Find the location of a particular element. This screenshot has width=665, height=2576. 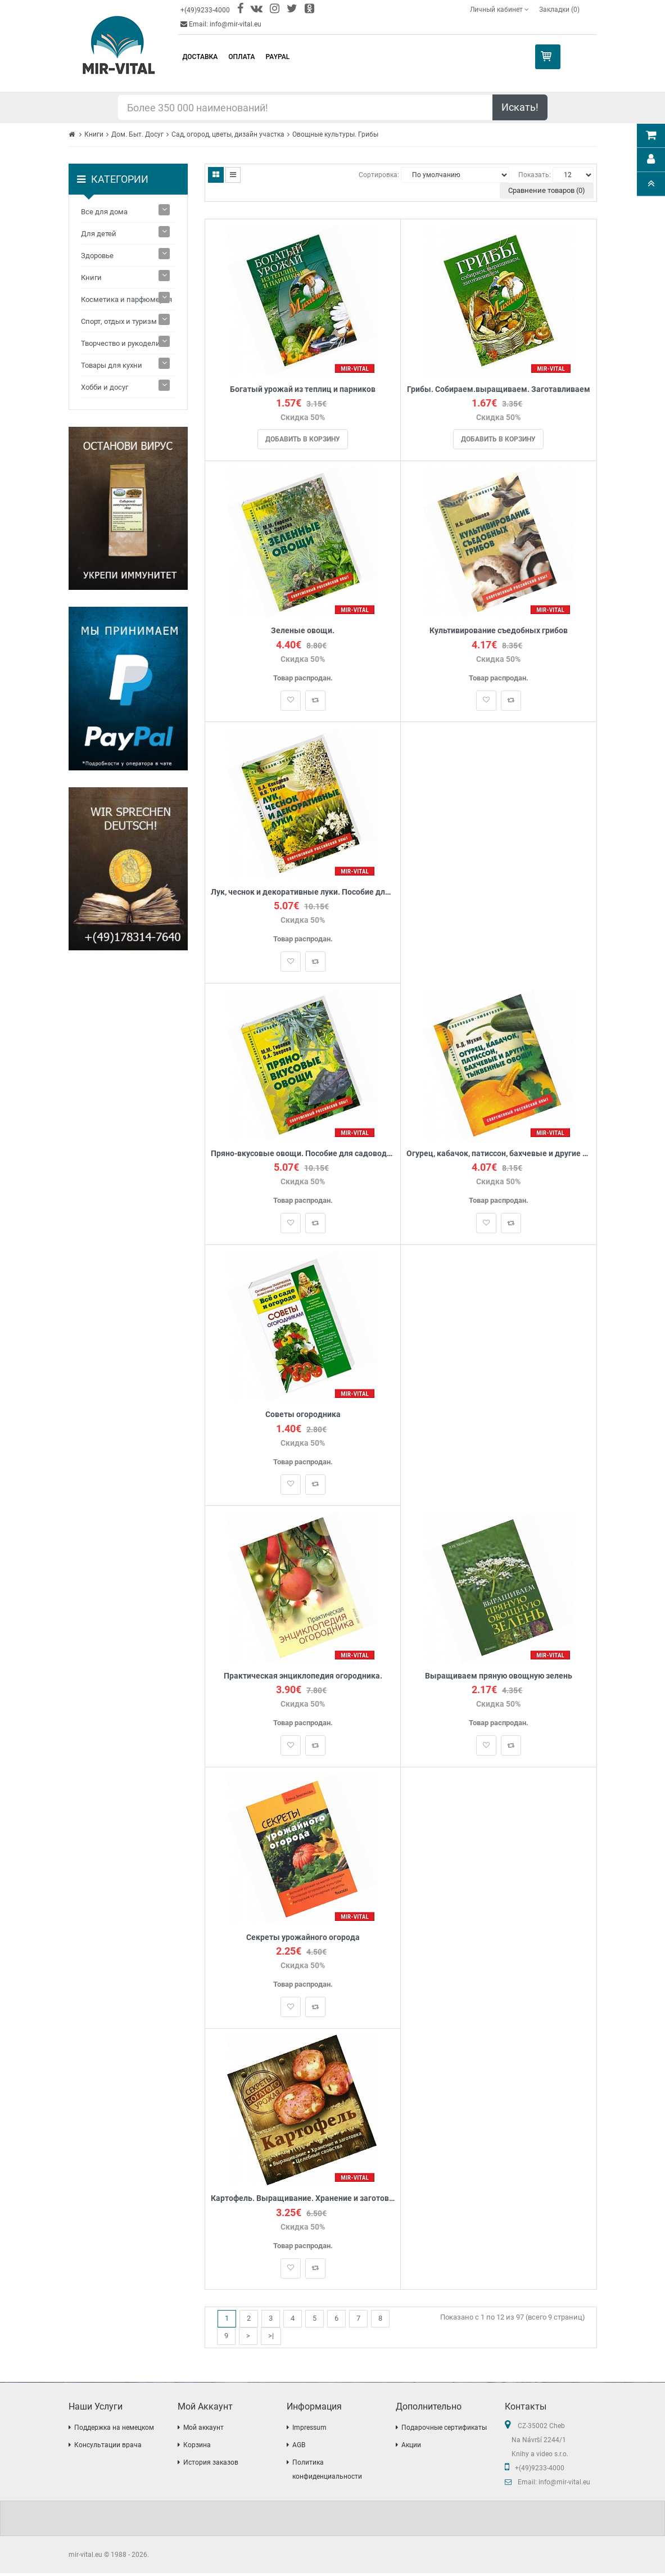

Impressum is located at coordinates (309, 2430).